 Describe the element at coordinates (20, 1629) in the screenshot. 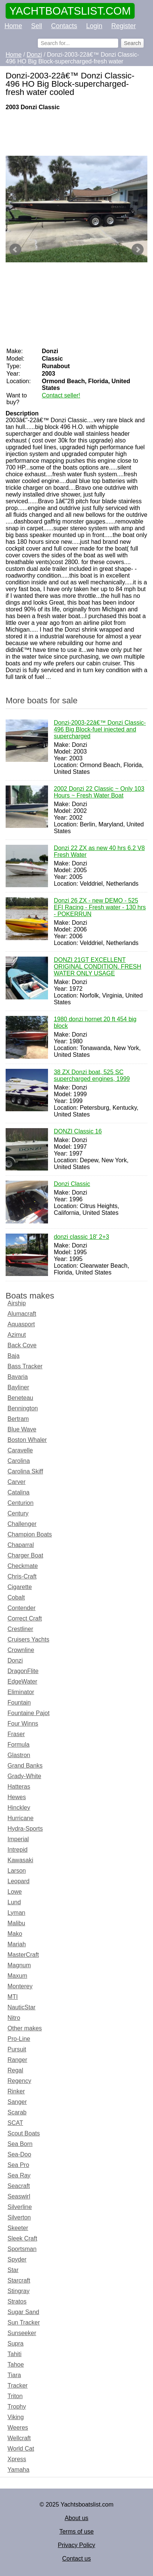

I see `Crestliner` at that location.